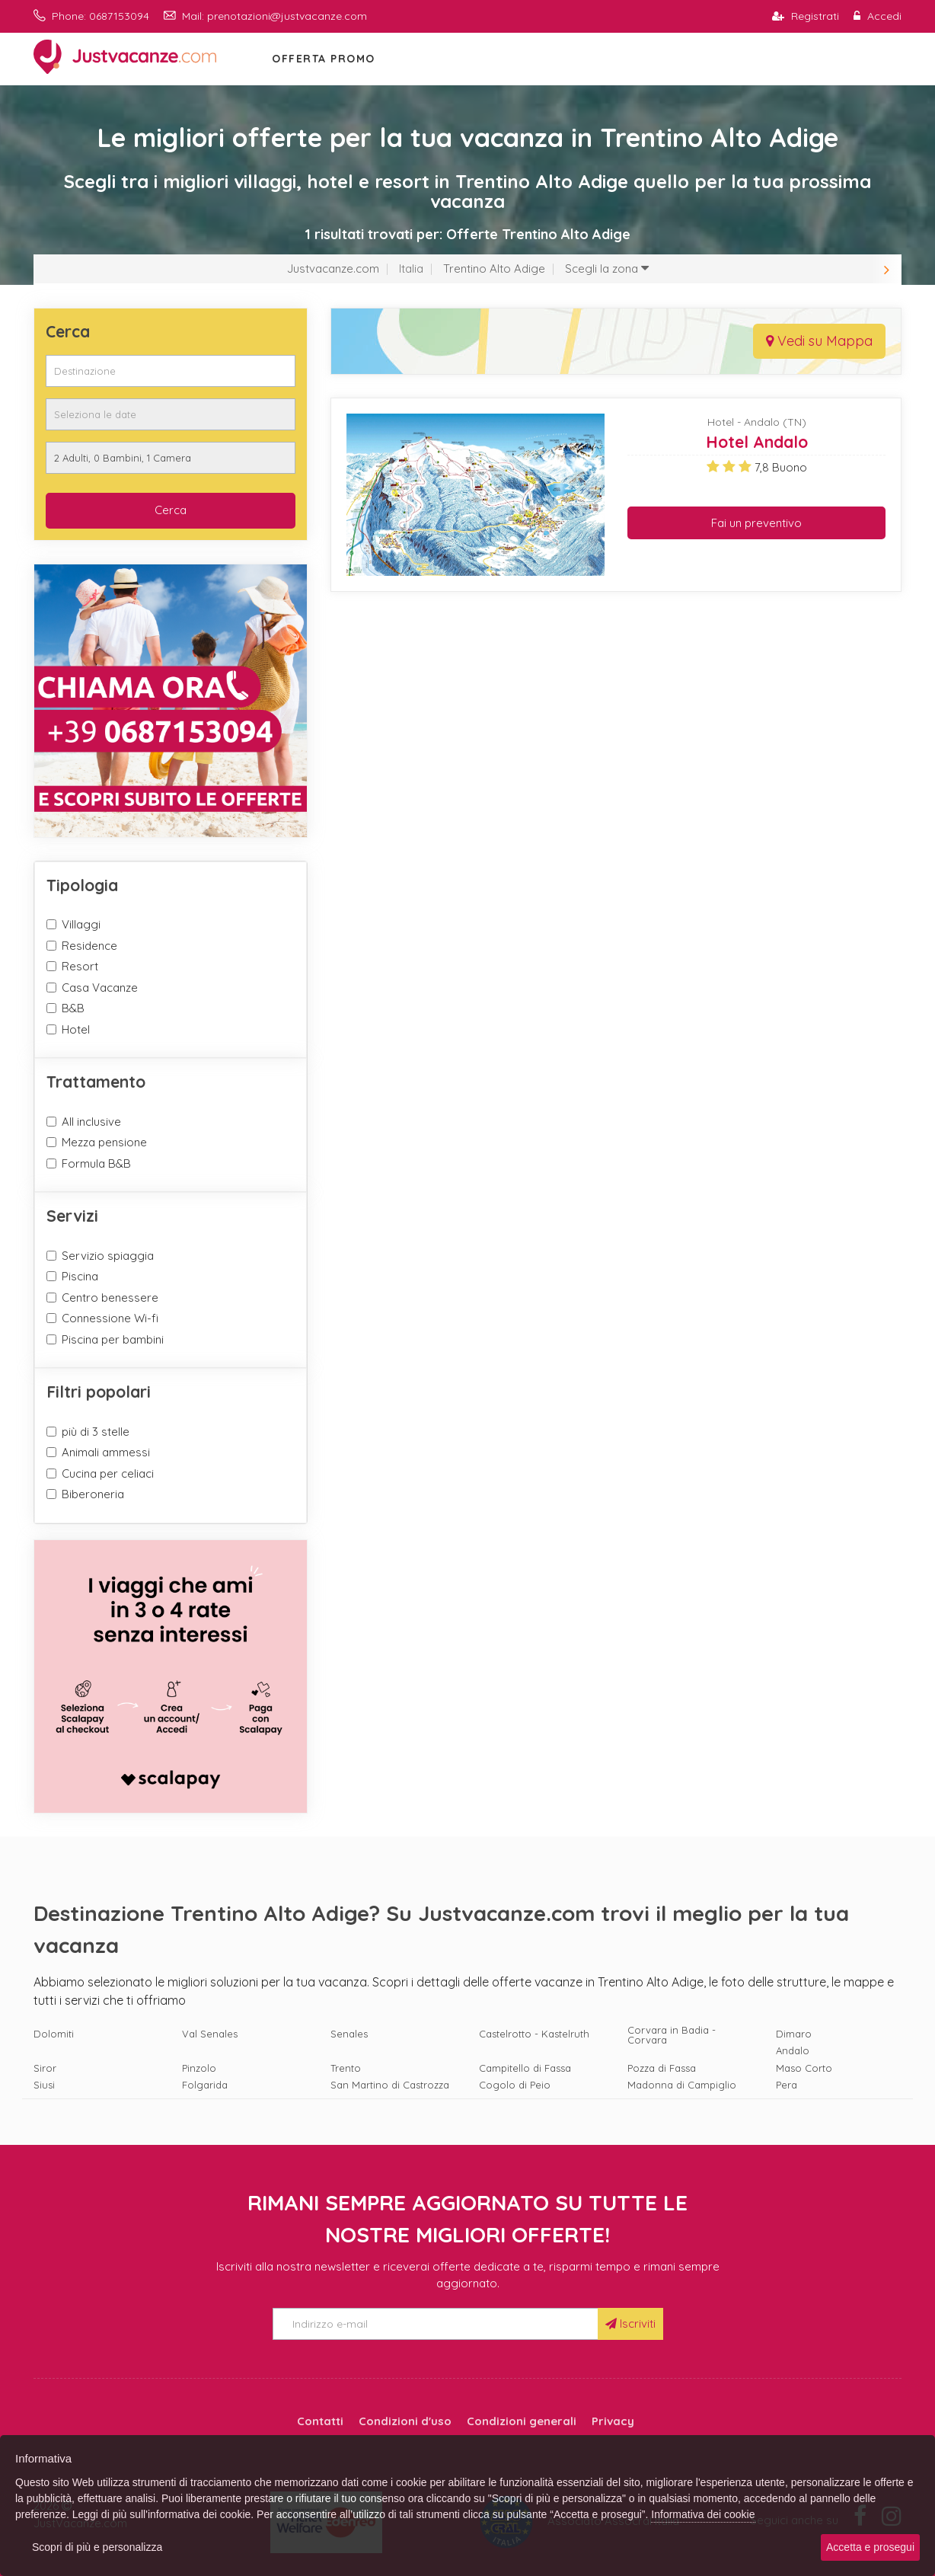 The width and height of the screenshot is (935, 2576). I want to click on più di 3 stelle, so click(95, 1431).